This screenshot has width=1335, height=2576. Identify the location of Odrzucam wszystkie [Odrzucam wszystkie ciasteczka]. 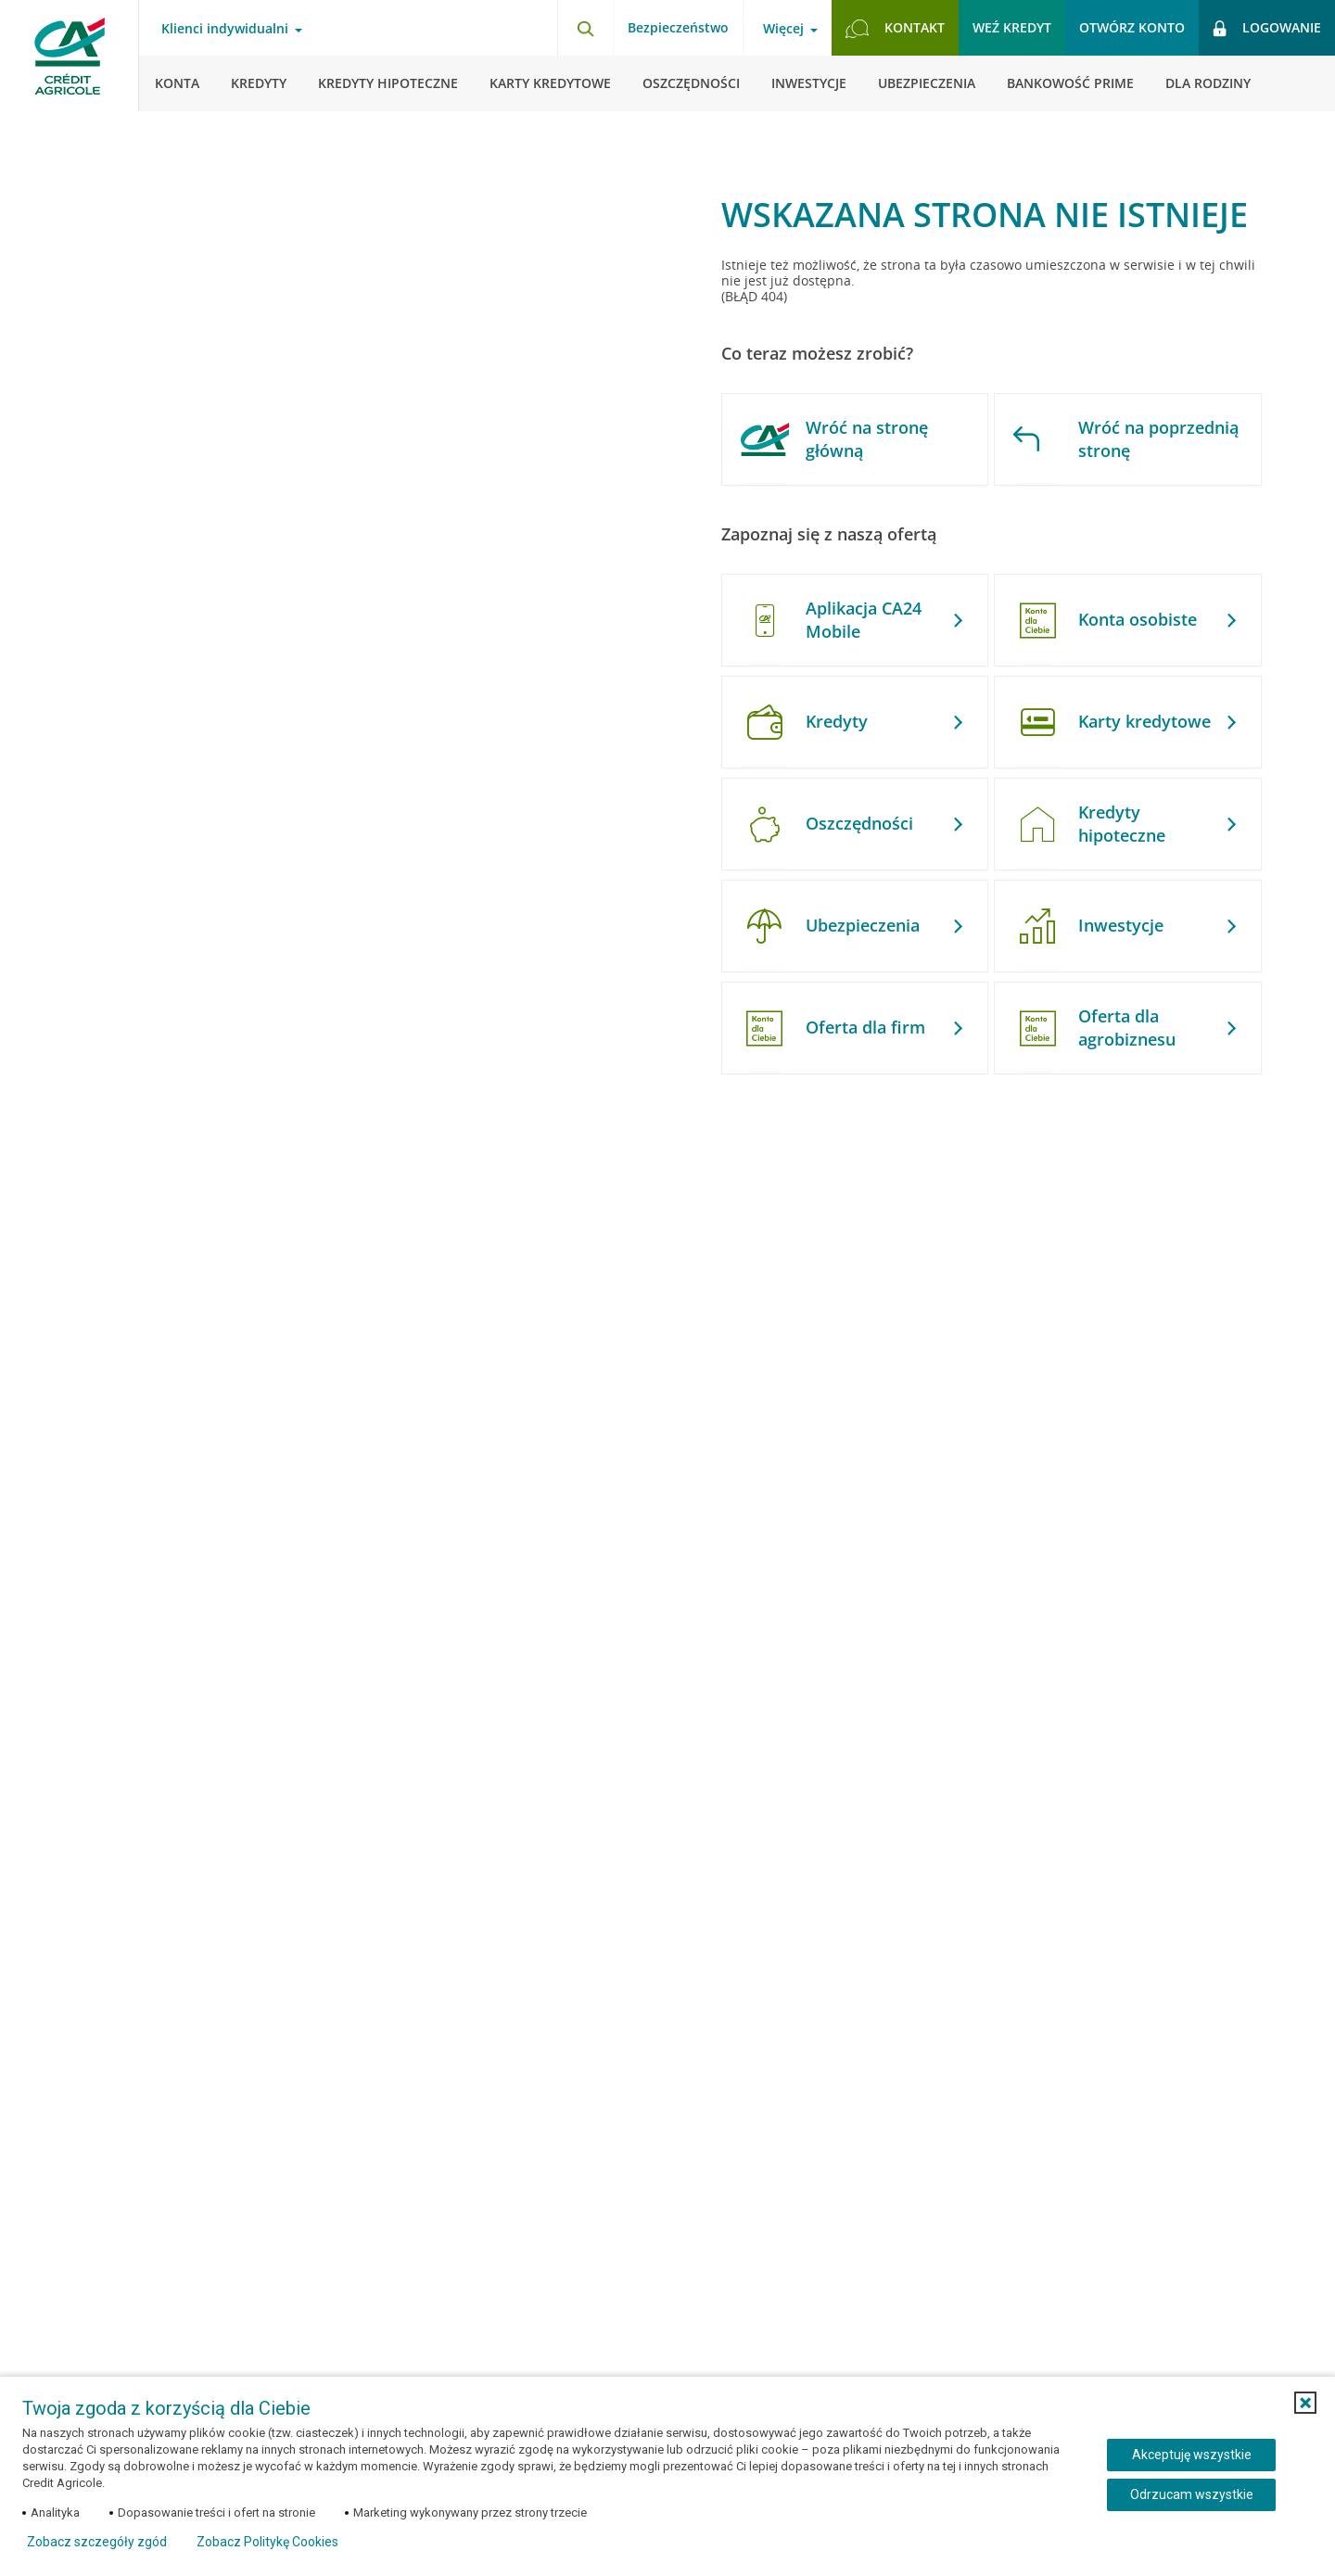
(1191, 2494).